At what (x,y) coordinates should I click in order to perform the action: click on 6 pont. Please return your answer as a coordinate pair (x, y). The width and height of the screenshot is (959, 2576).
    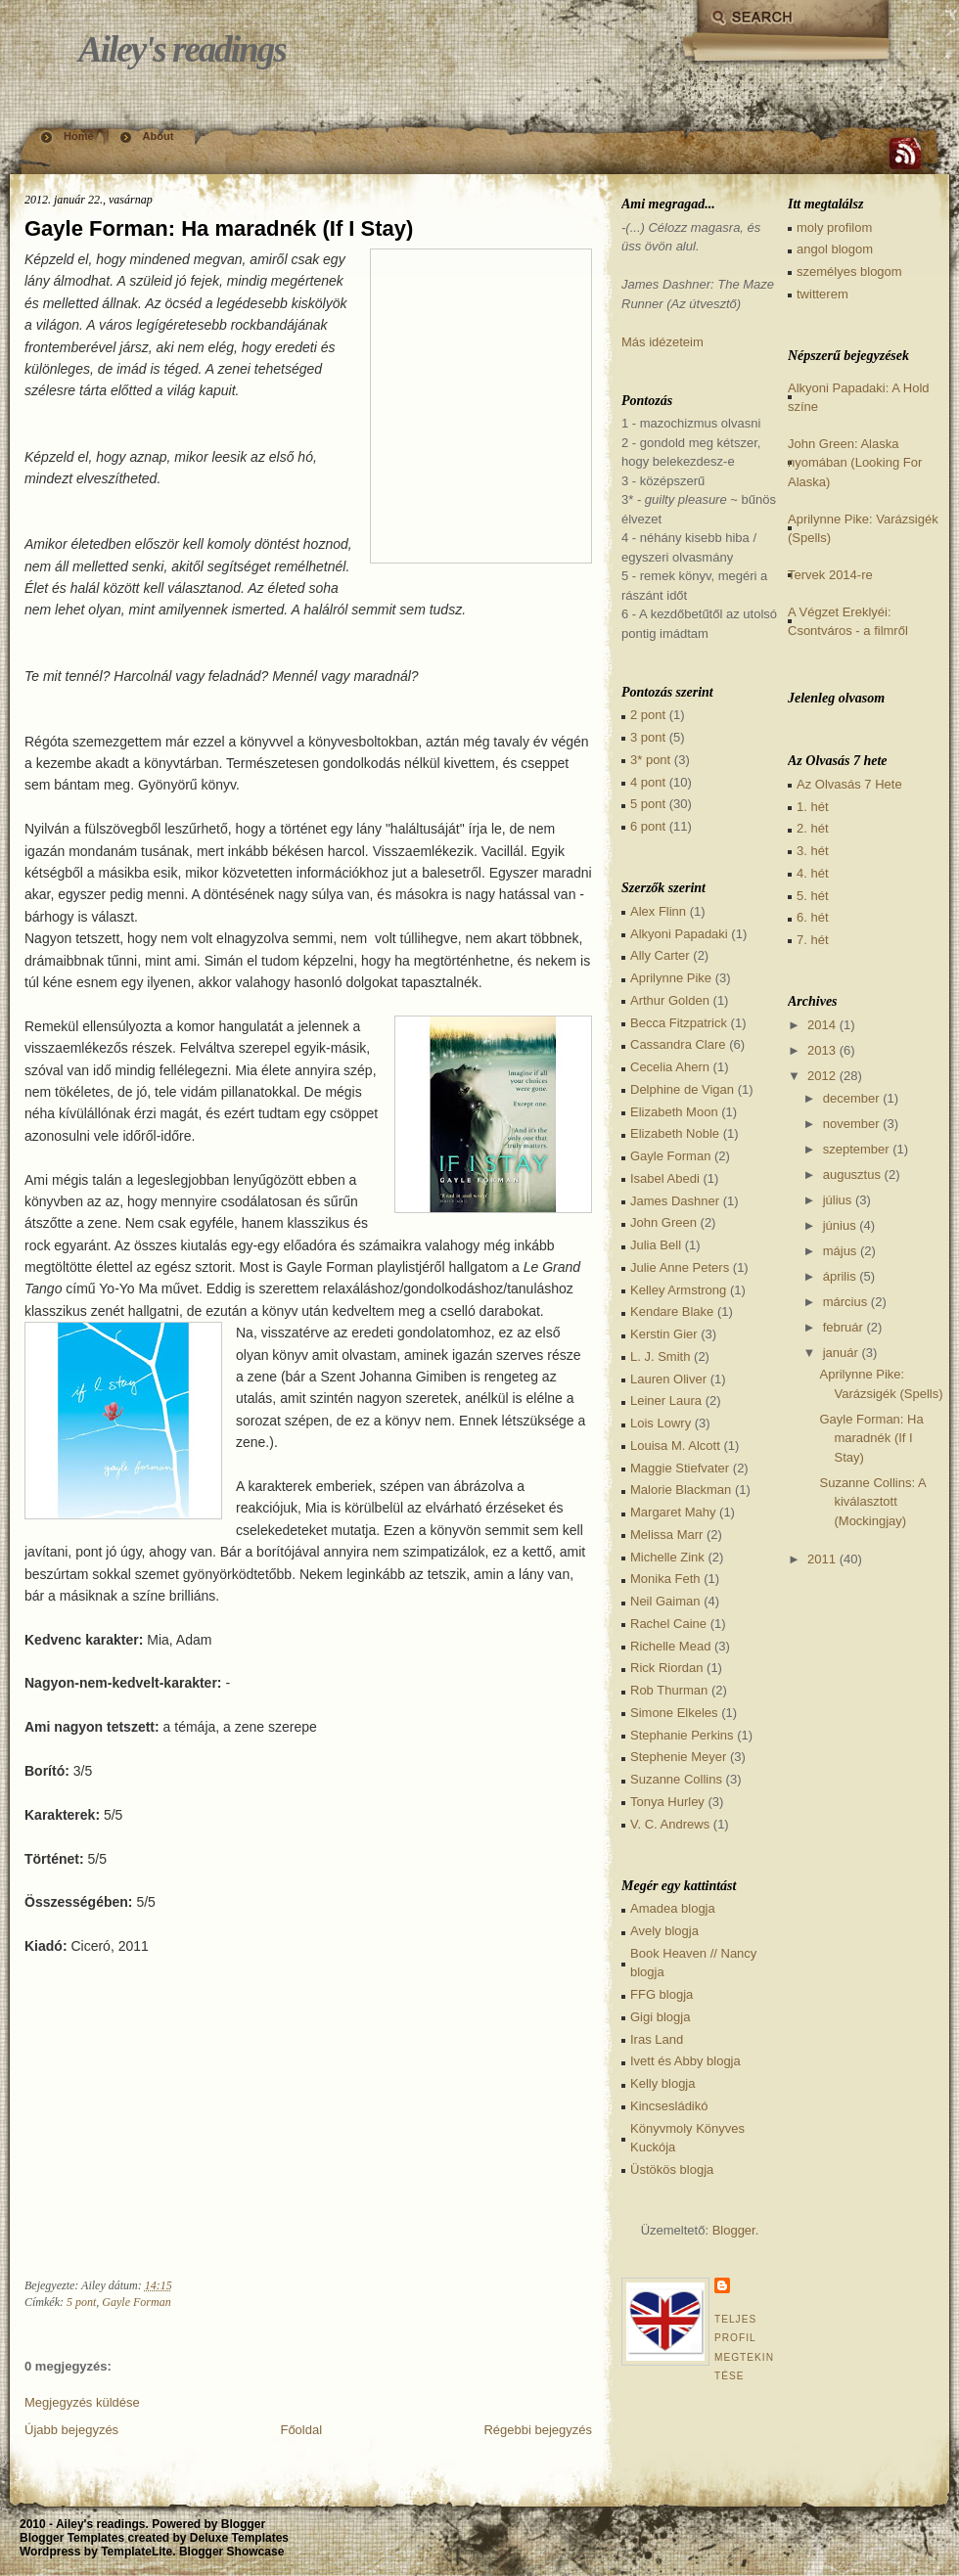
    Looking at the image, I should click on (647, 826).